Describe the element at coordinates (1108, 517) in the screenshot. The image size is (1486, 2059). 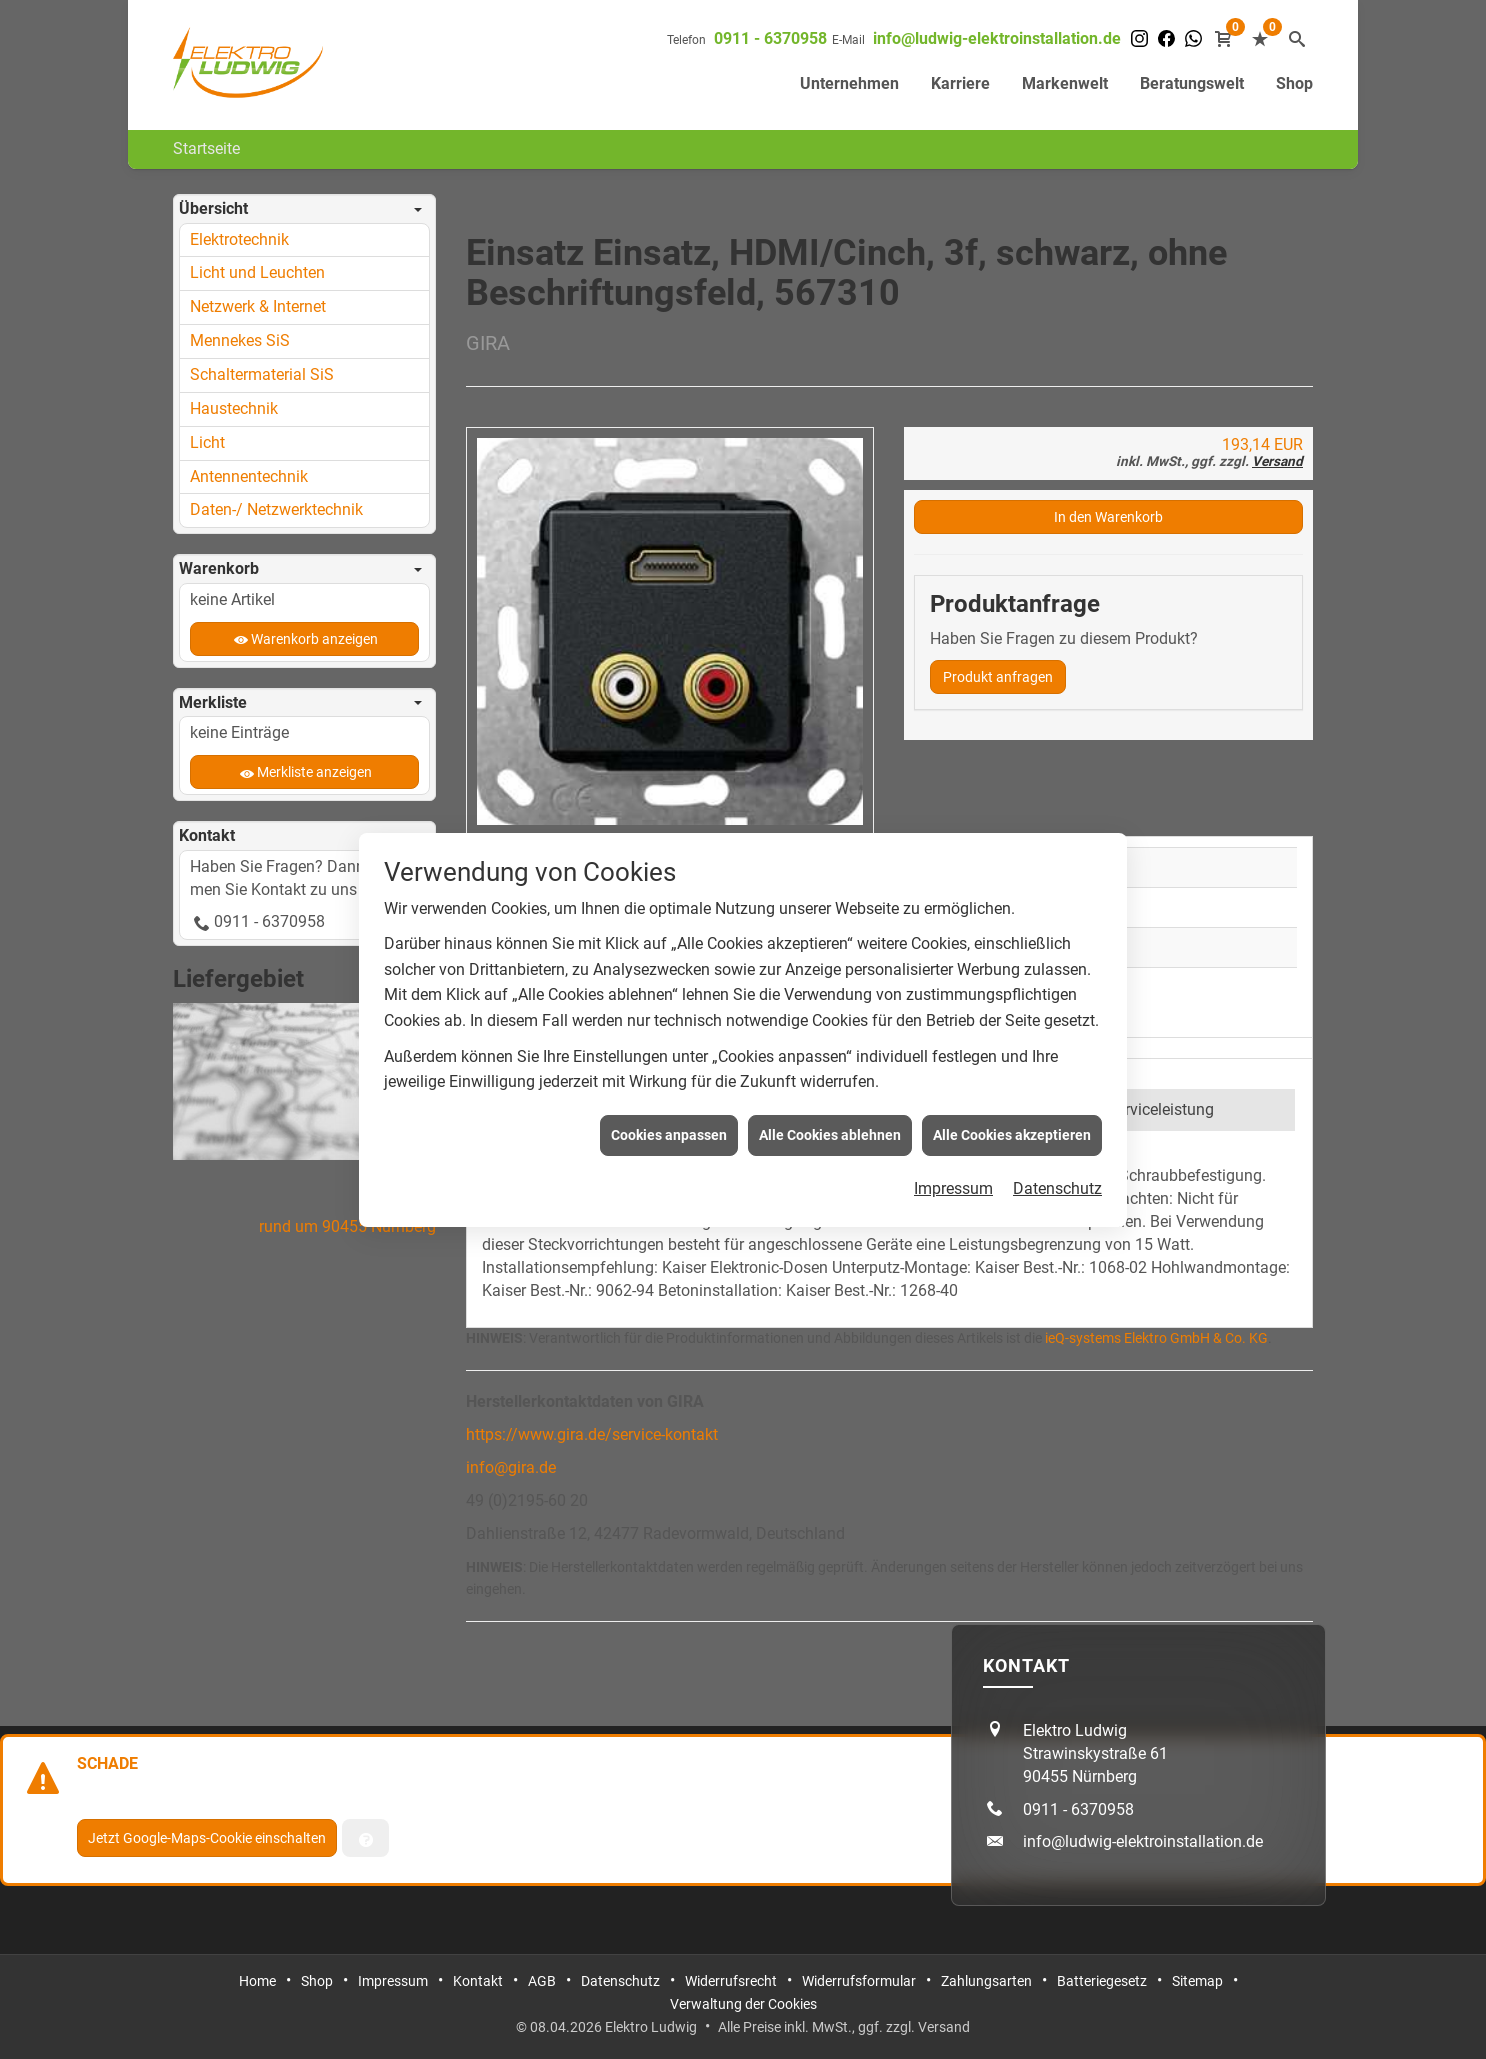
I see `In den Warenkorb` at that location.